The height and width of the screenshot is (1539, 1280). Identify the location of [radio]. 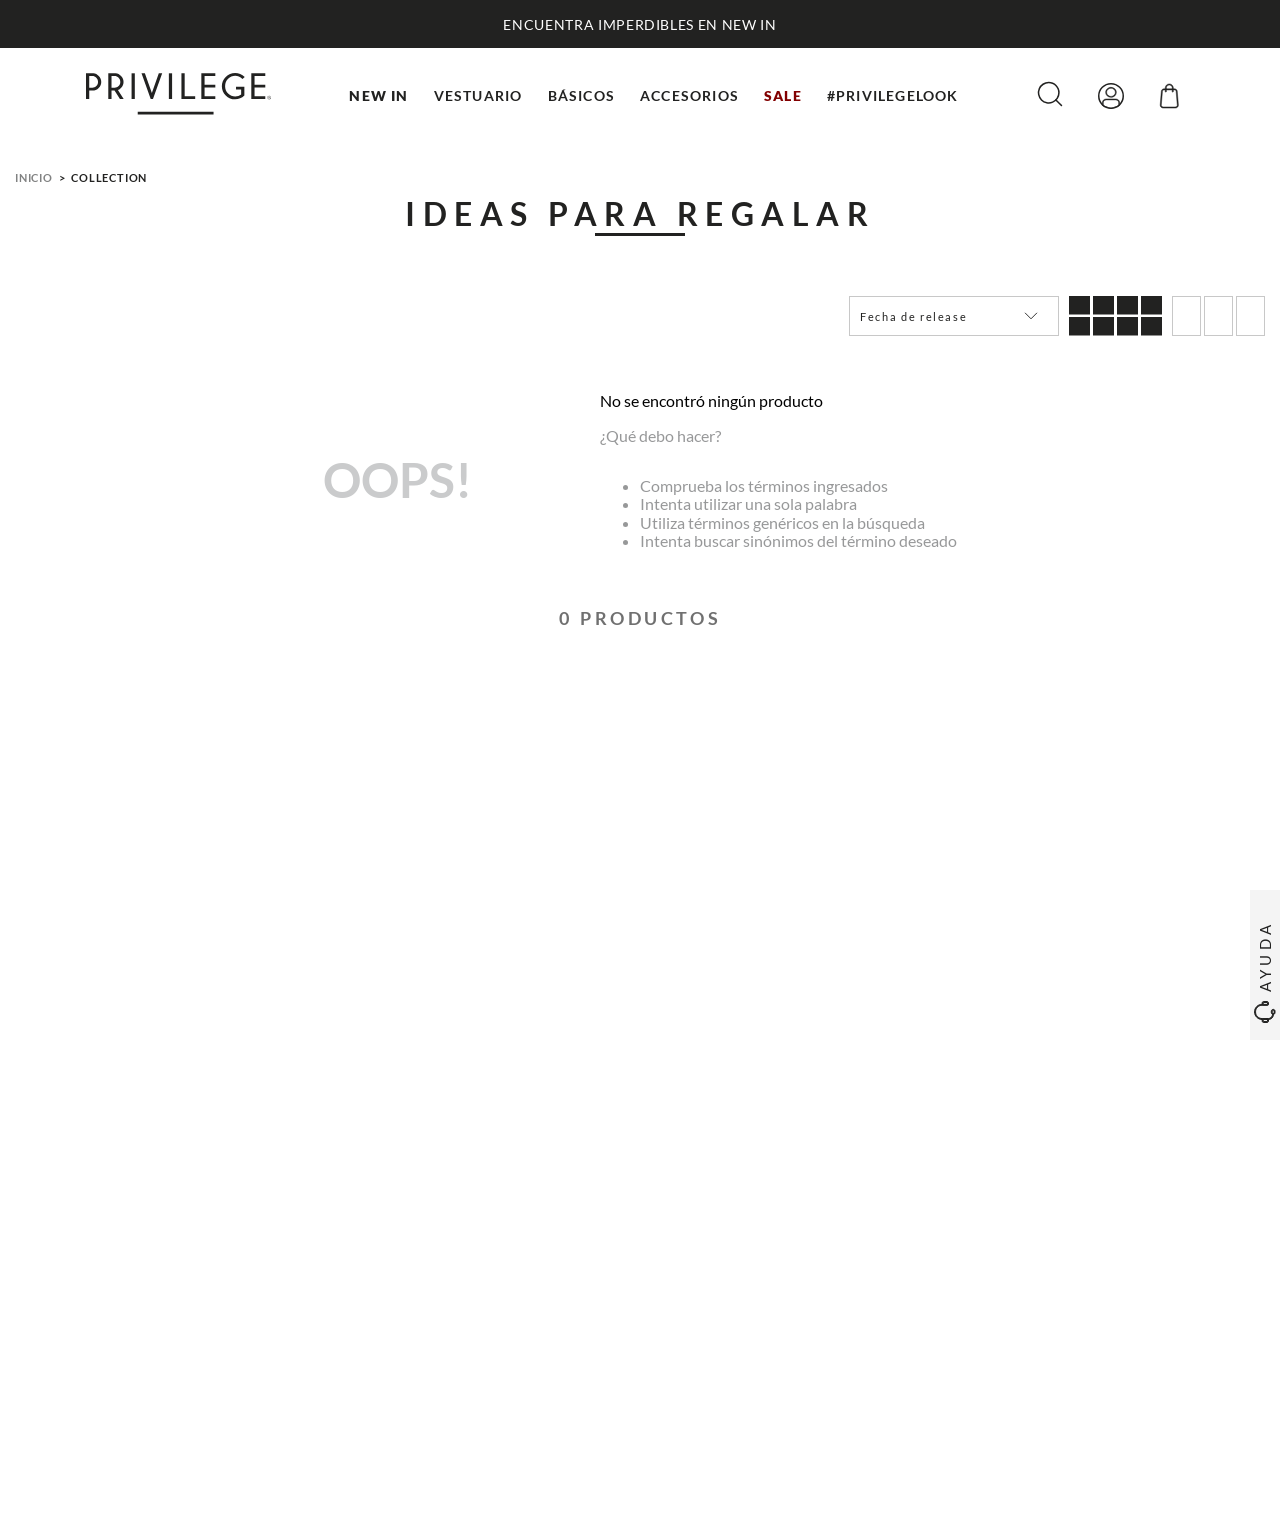
(1115, 316).